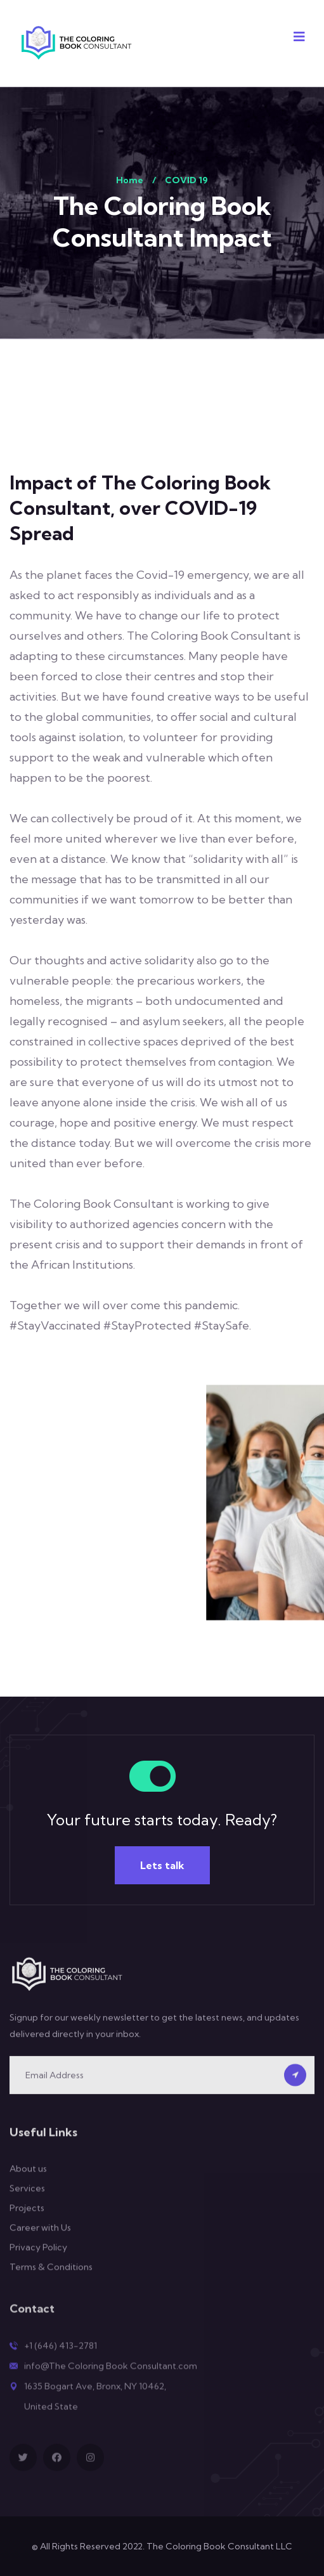 Image resolution: width=324 pixels, height=2576 pixels. What do you see at coordinates (51, 2276) in the screenshot?
I see `Terms & Conditions` at bounding box center [51, 2276].